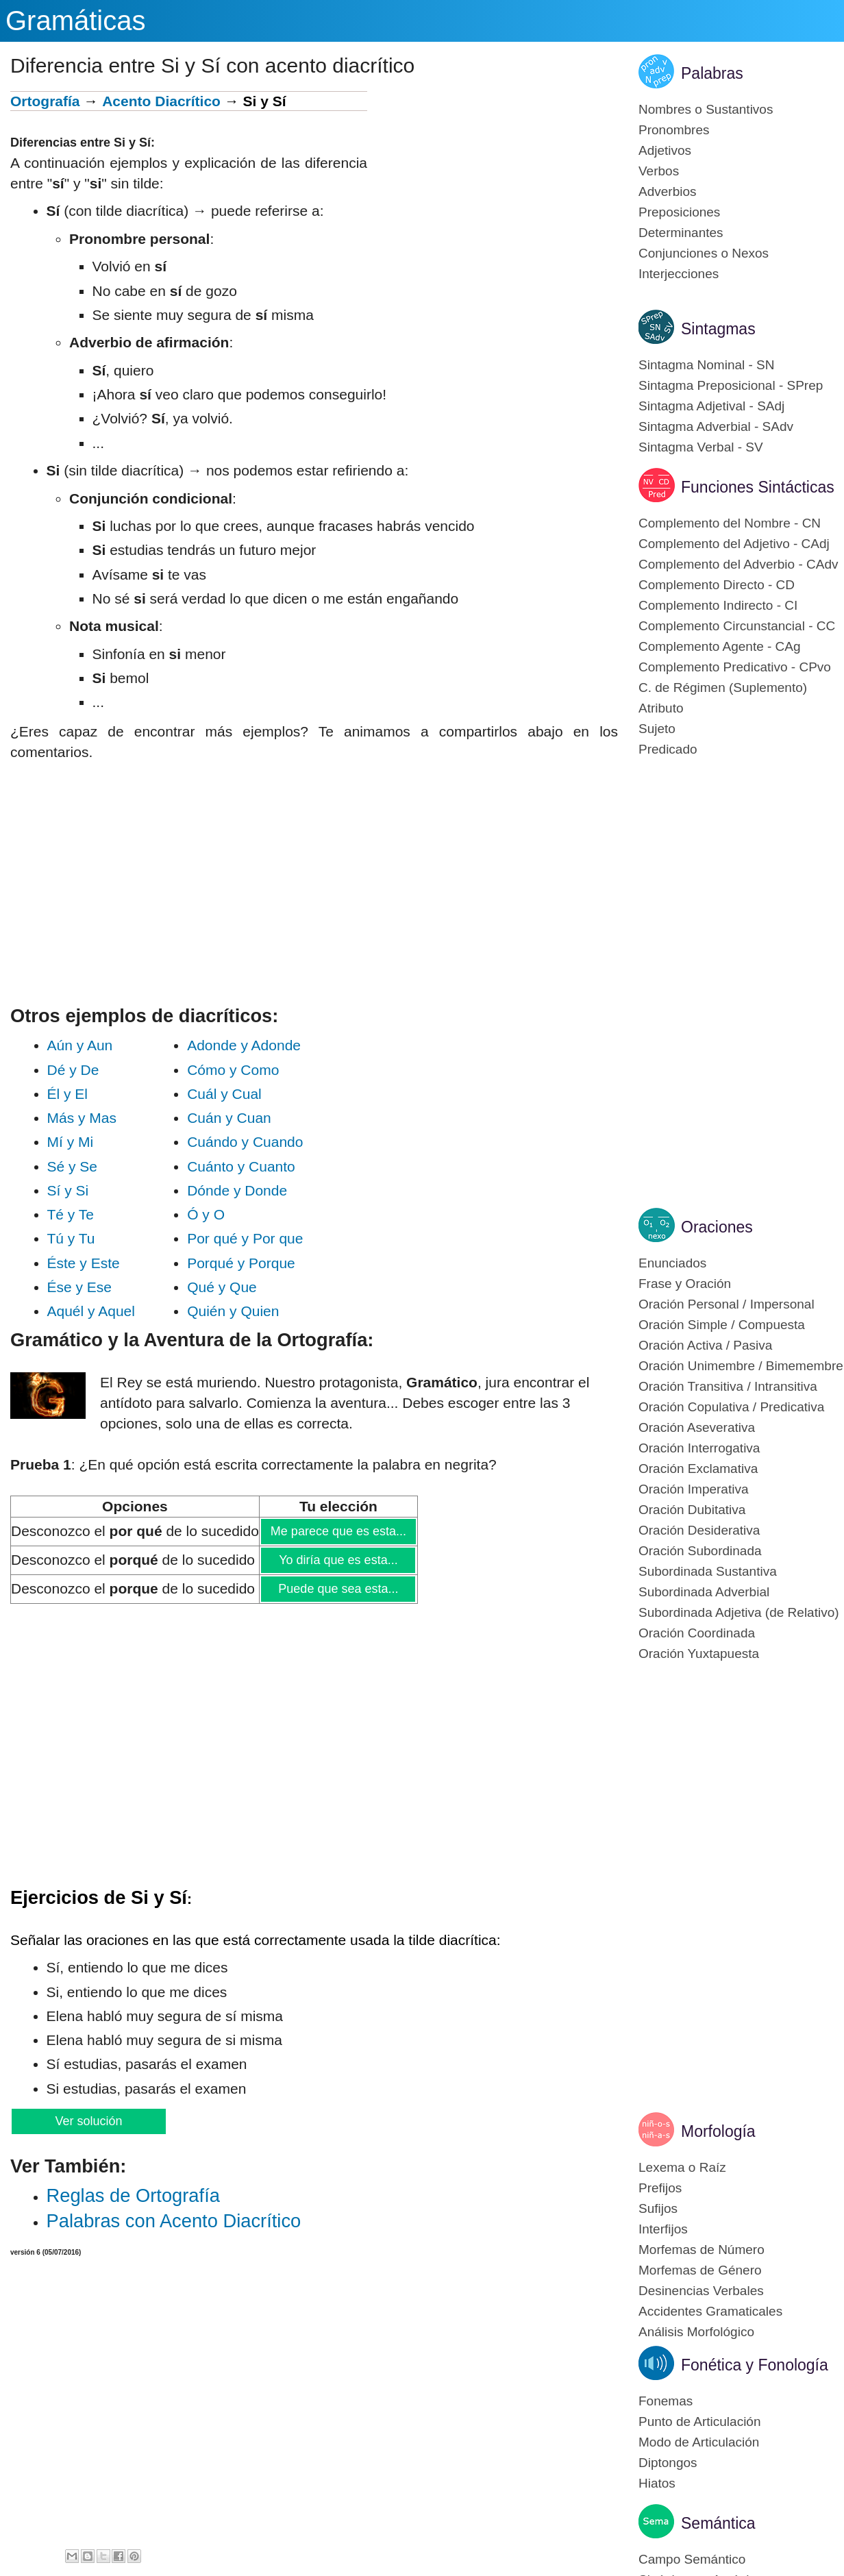 Image resolution: width=844 pixels, height=2576 pixels. I want to click on Subordinada Sustantiva, so click(707, 1571).